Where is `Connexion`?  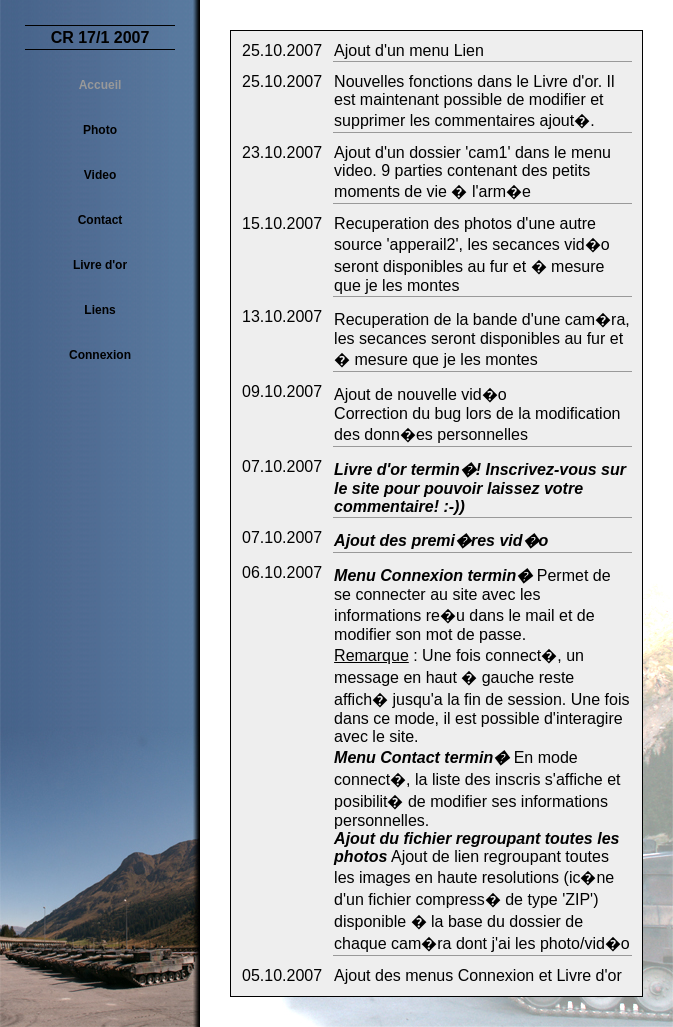 Connexion is located at coordinates (100, 355).